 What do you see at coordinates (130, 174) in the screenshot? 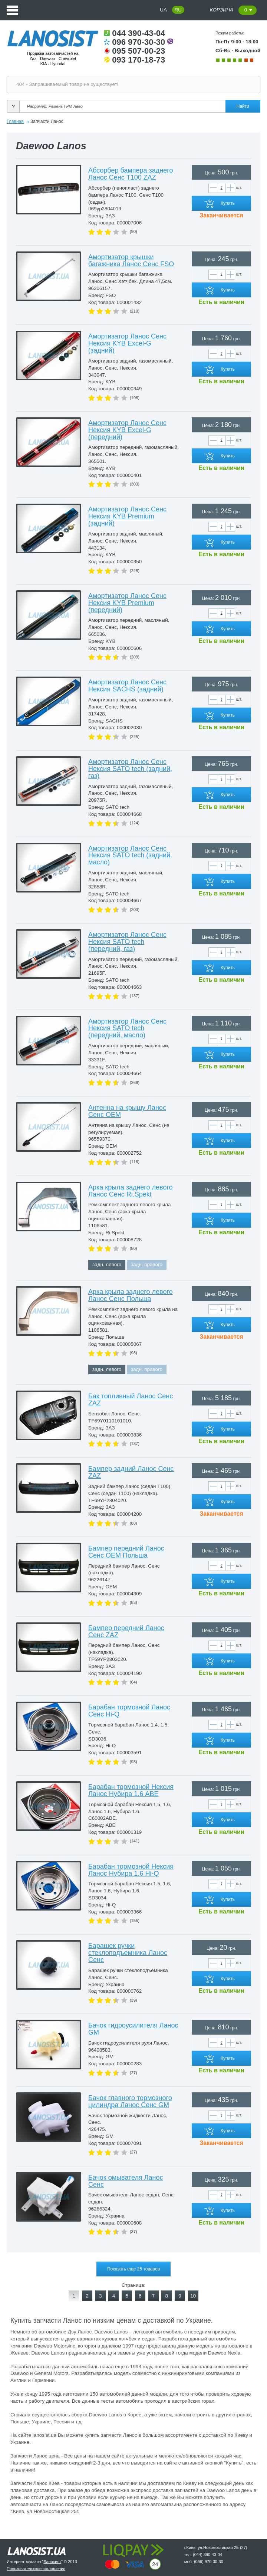
I see `Абсорбер бампера заднего Ланос Сенс T100 ZAZ` at bounding box center [130, 174].